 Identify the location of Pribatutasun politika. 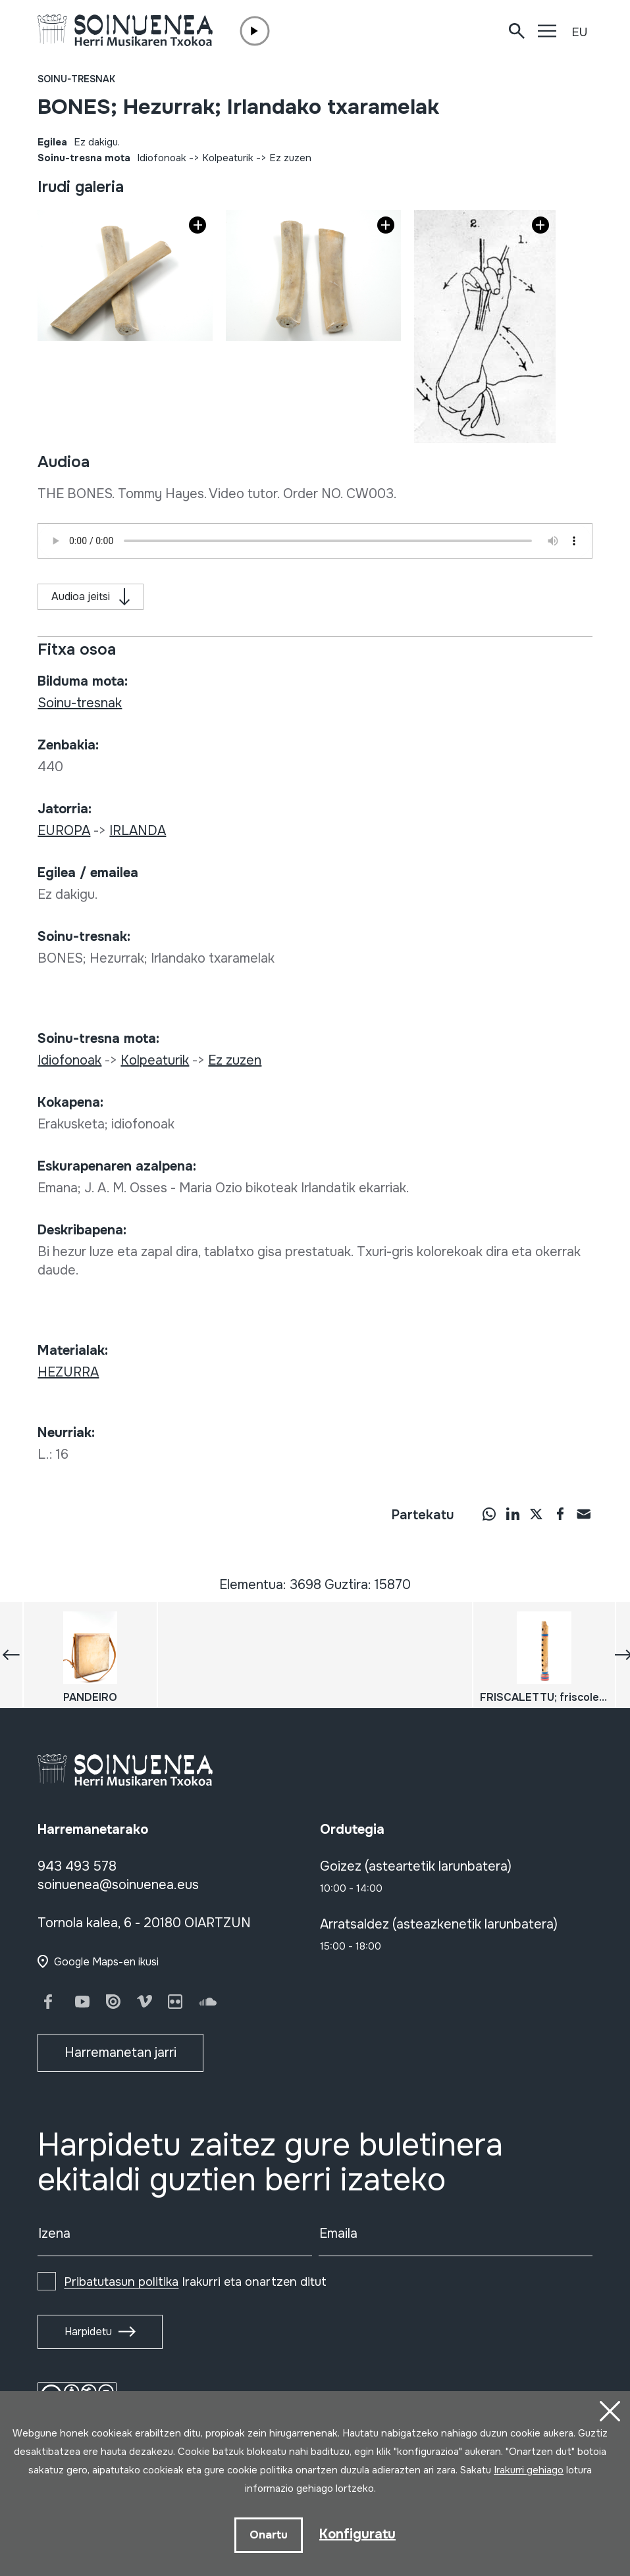
(121, 2282).